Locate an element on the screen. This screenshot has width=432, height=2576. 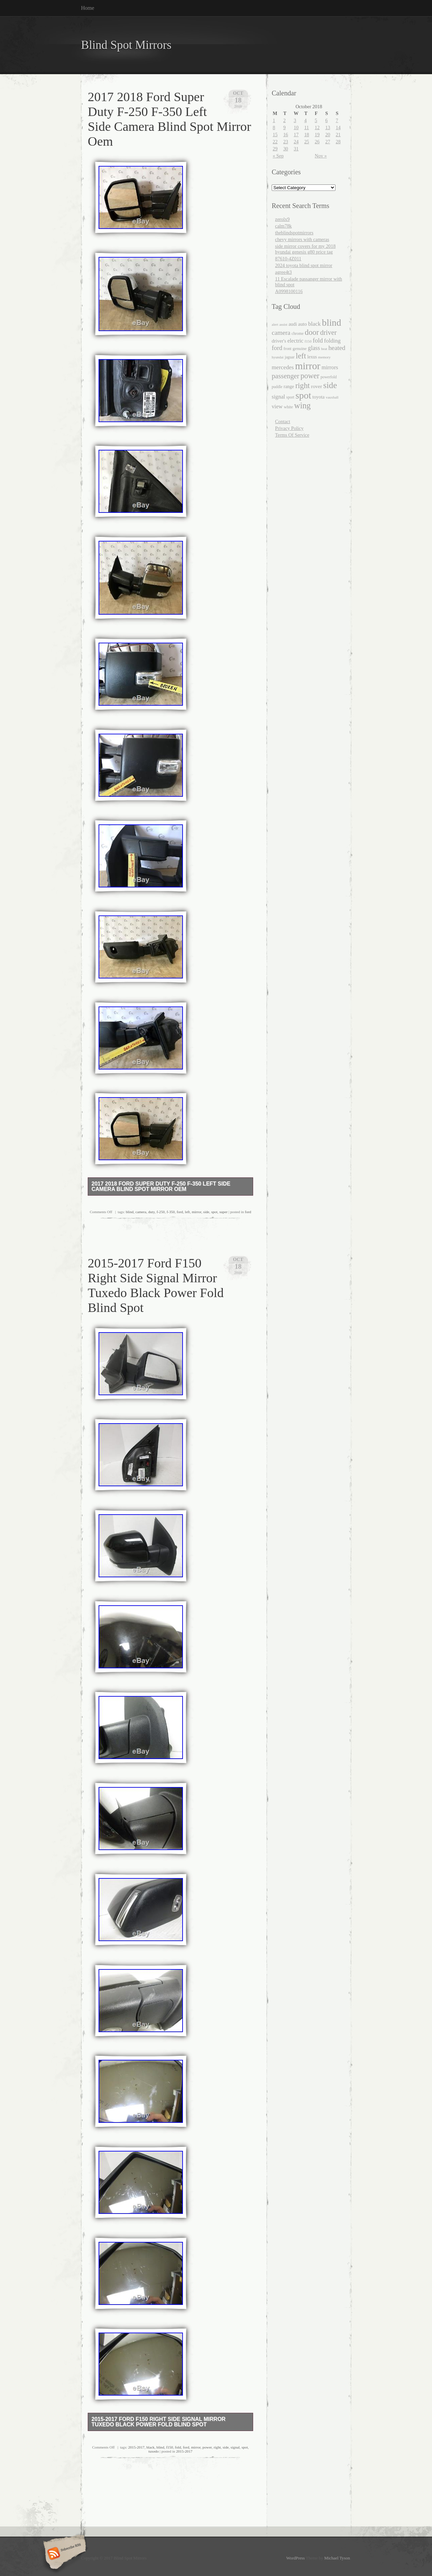
fold is located at coordinates (178, 2447).